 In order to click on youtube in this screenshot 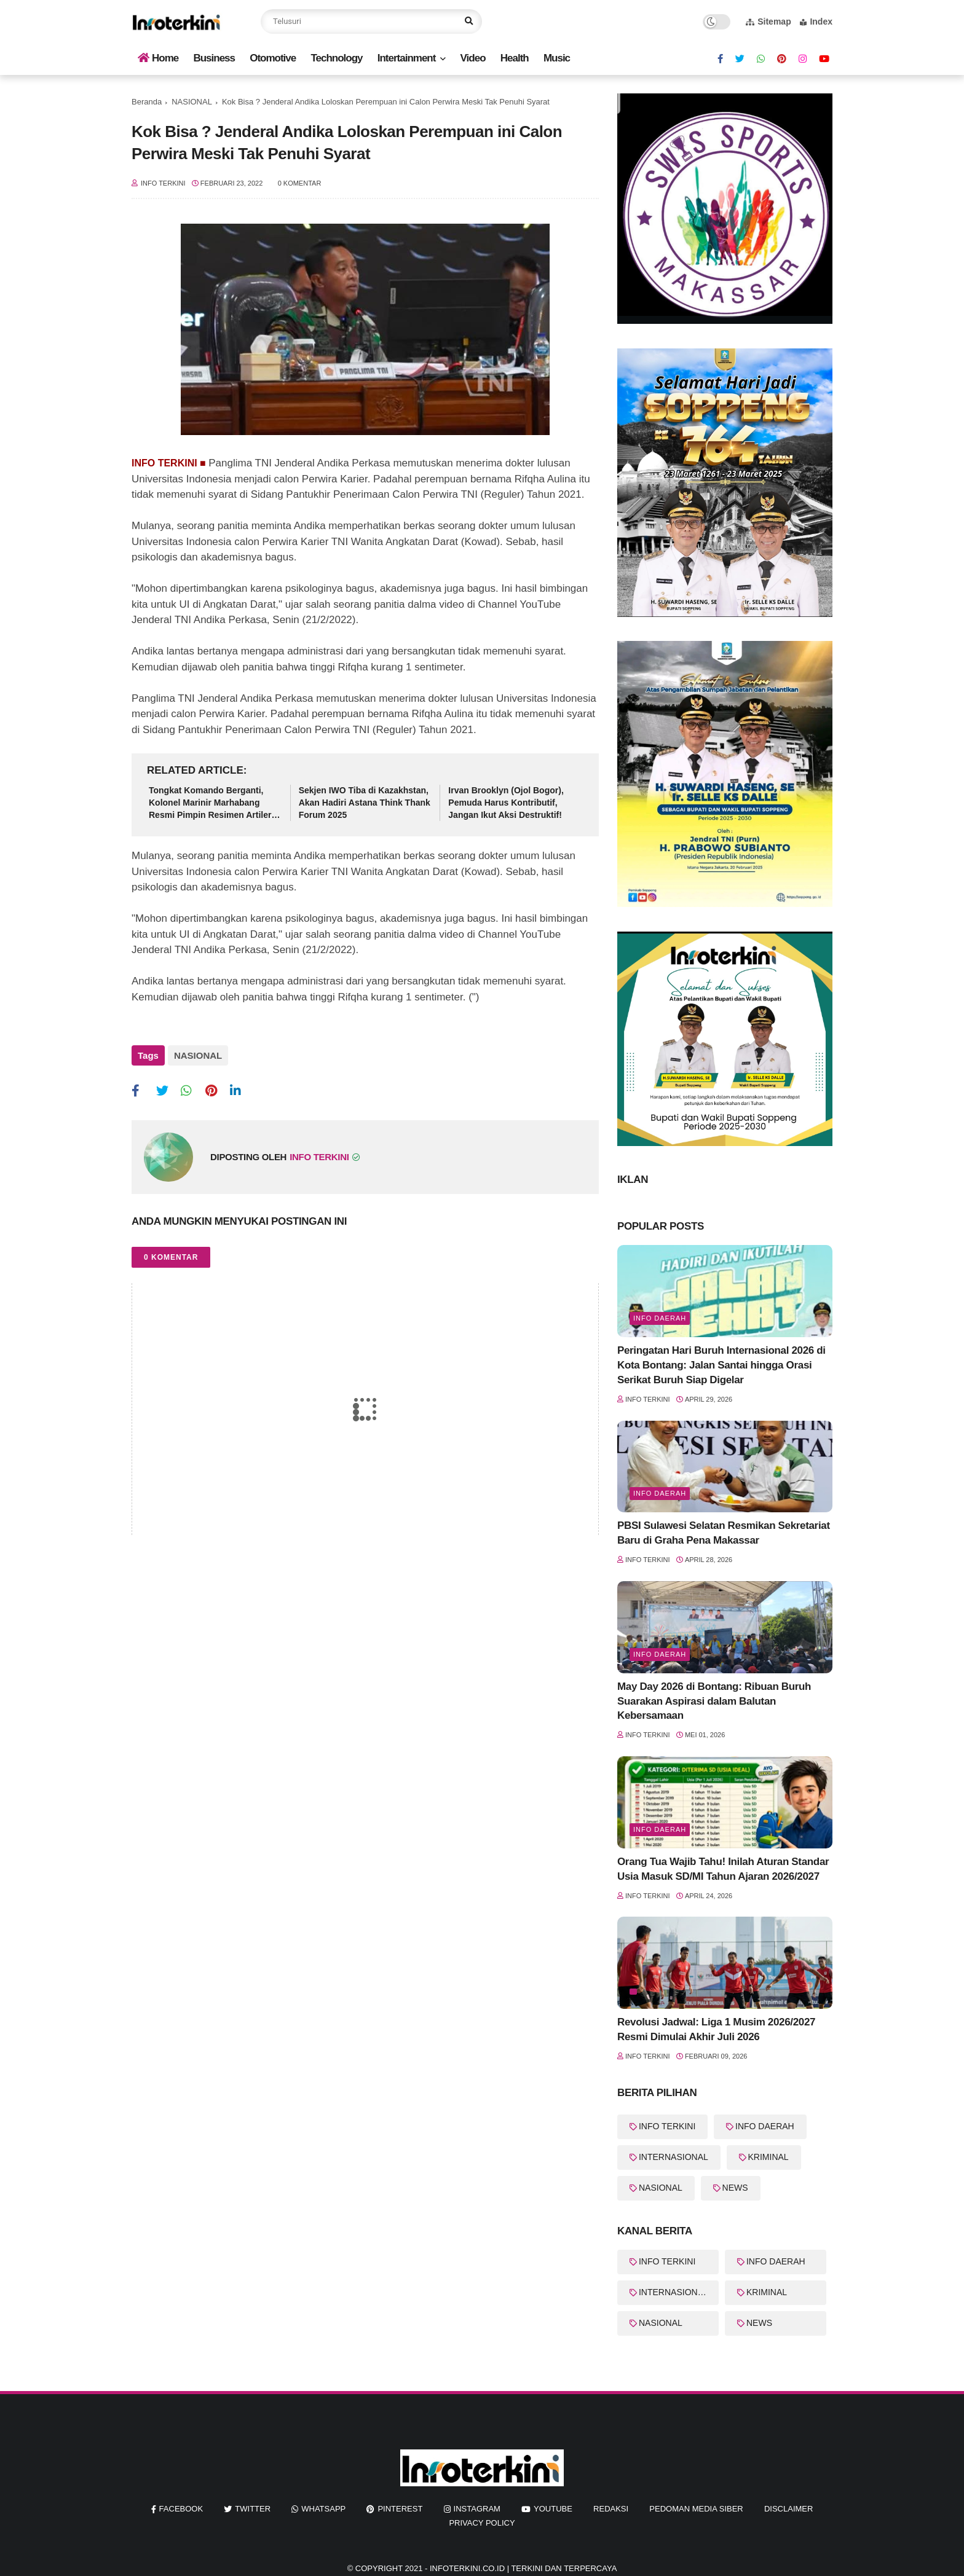, I will do `click(553, 2508)`.